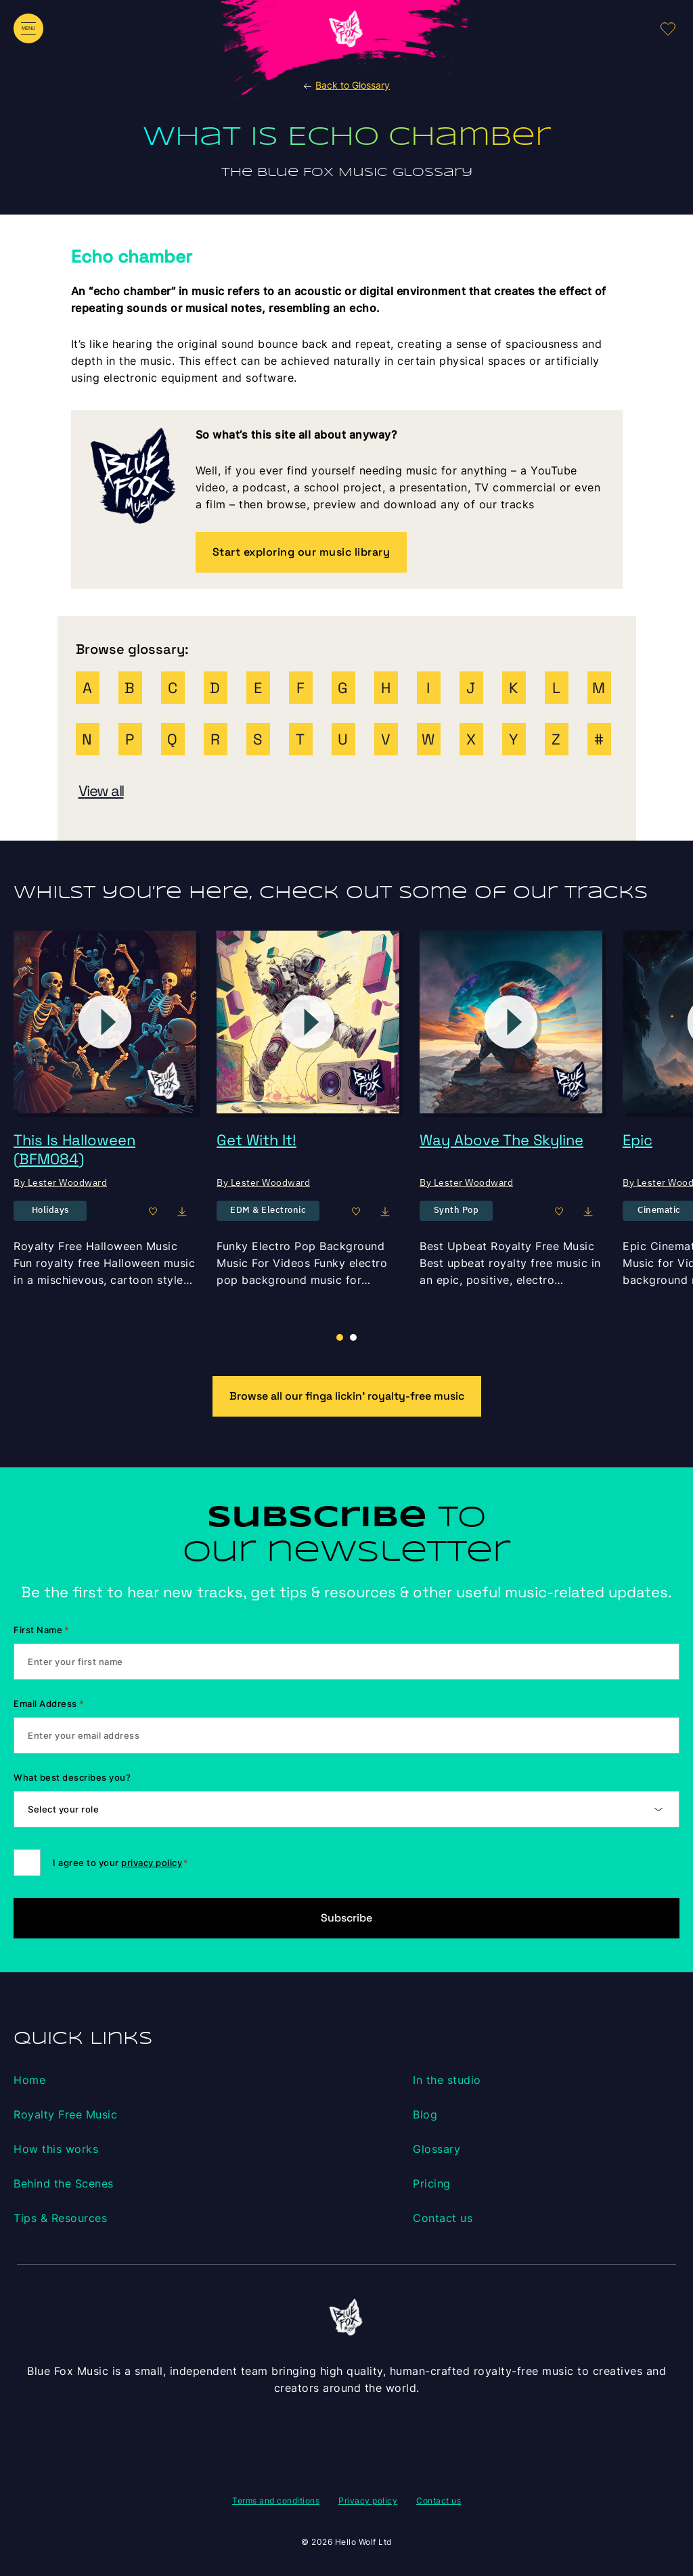  I want to click on Tips & Resources, so click(60, 2218).